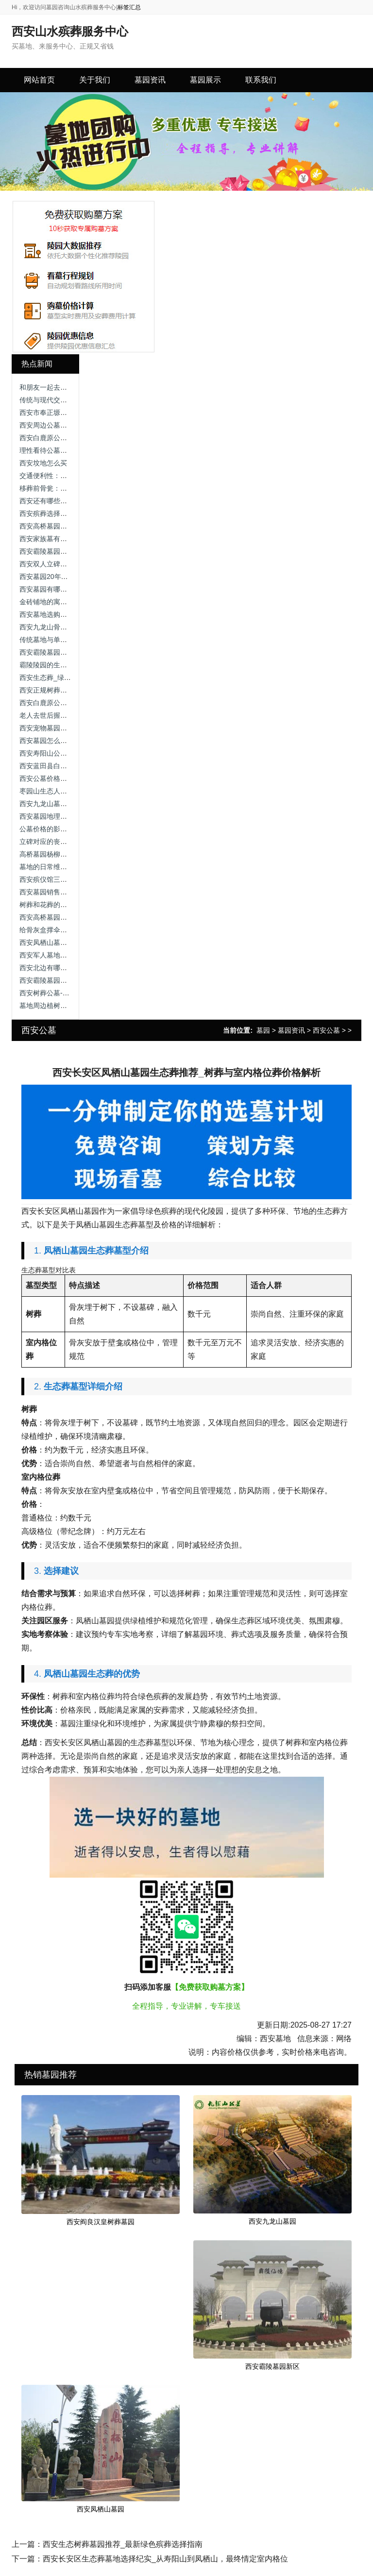 Image resolution: width=373 pixels, height=2576 pixels. Describe the element at coordinates (70, 589) in the screenshot. I see `西安墓园有哪些常见的绿化植被？` at that location.